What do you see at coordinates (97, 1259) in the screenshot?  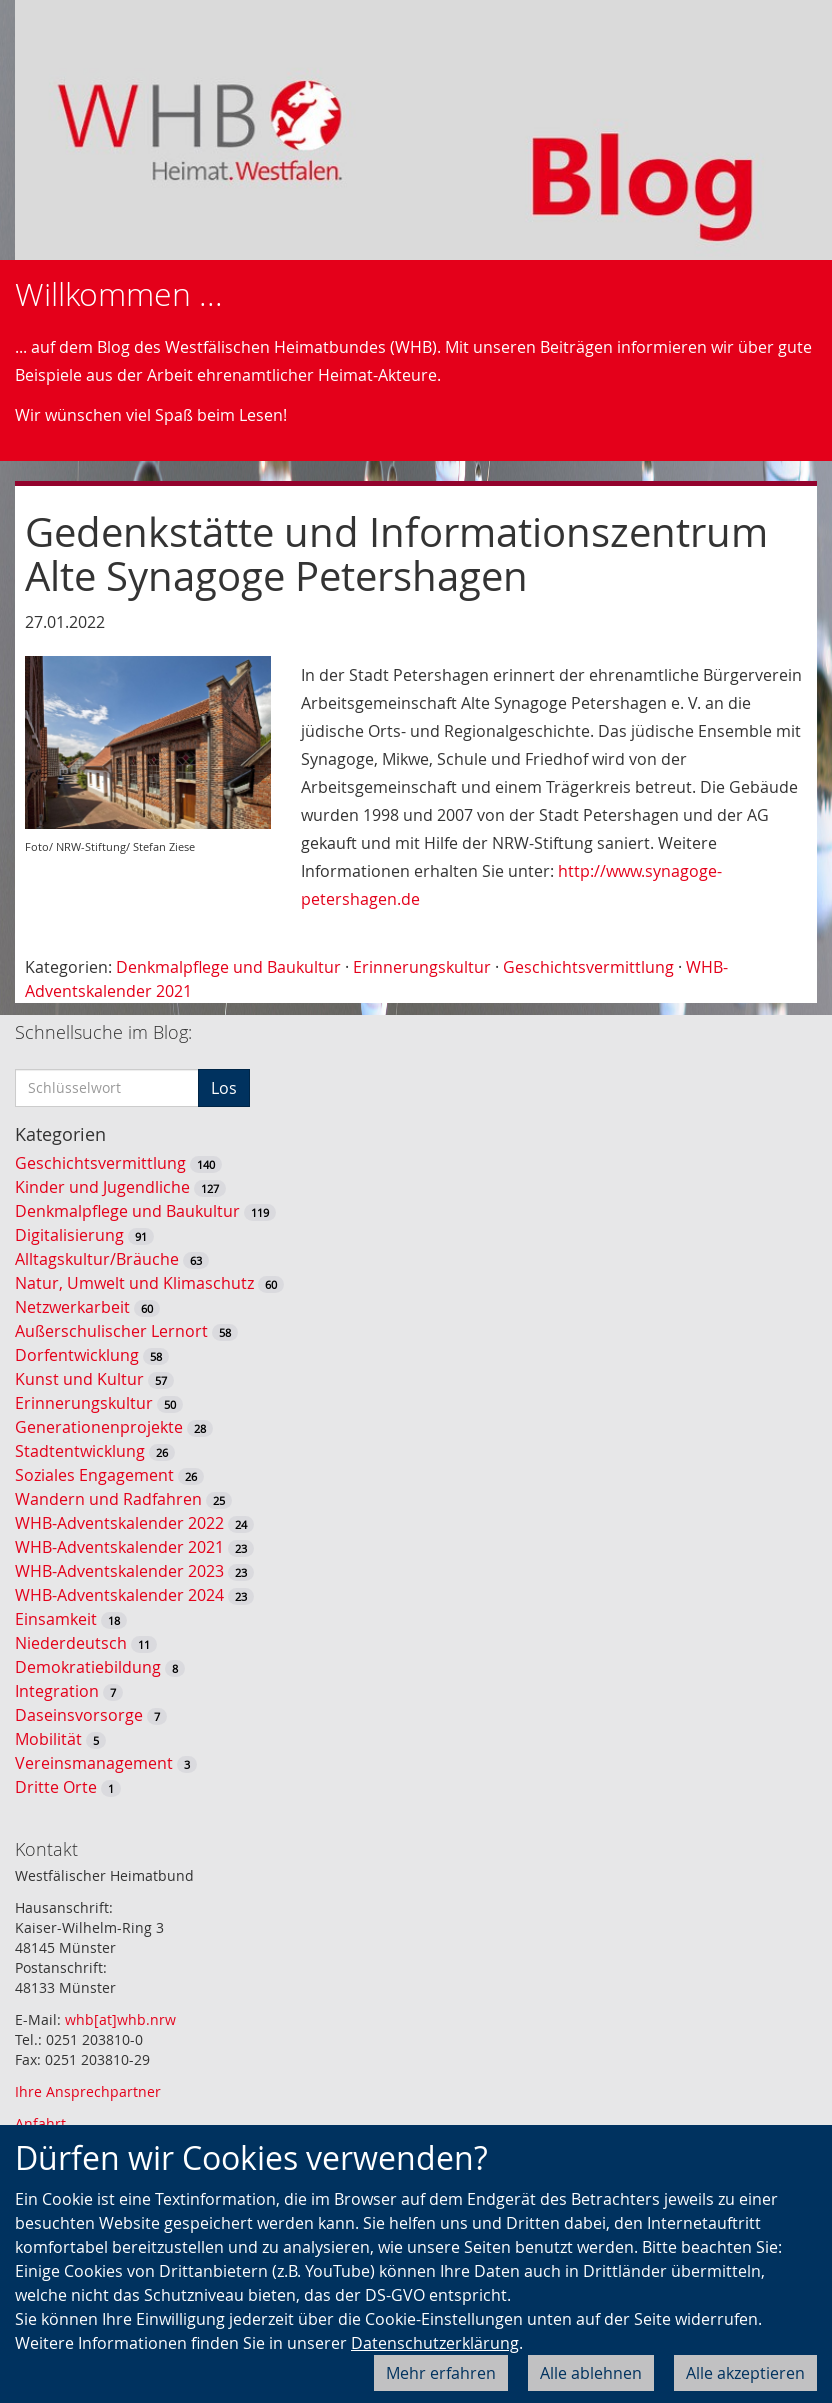 I see `Alltagskultur/Bräuche` at bounding box center [97, 1259].